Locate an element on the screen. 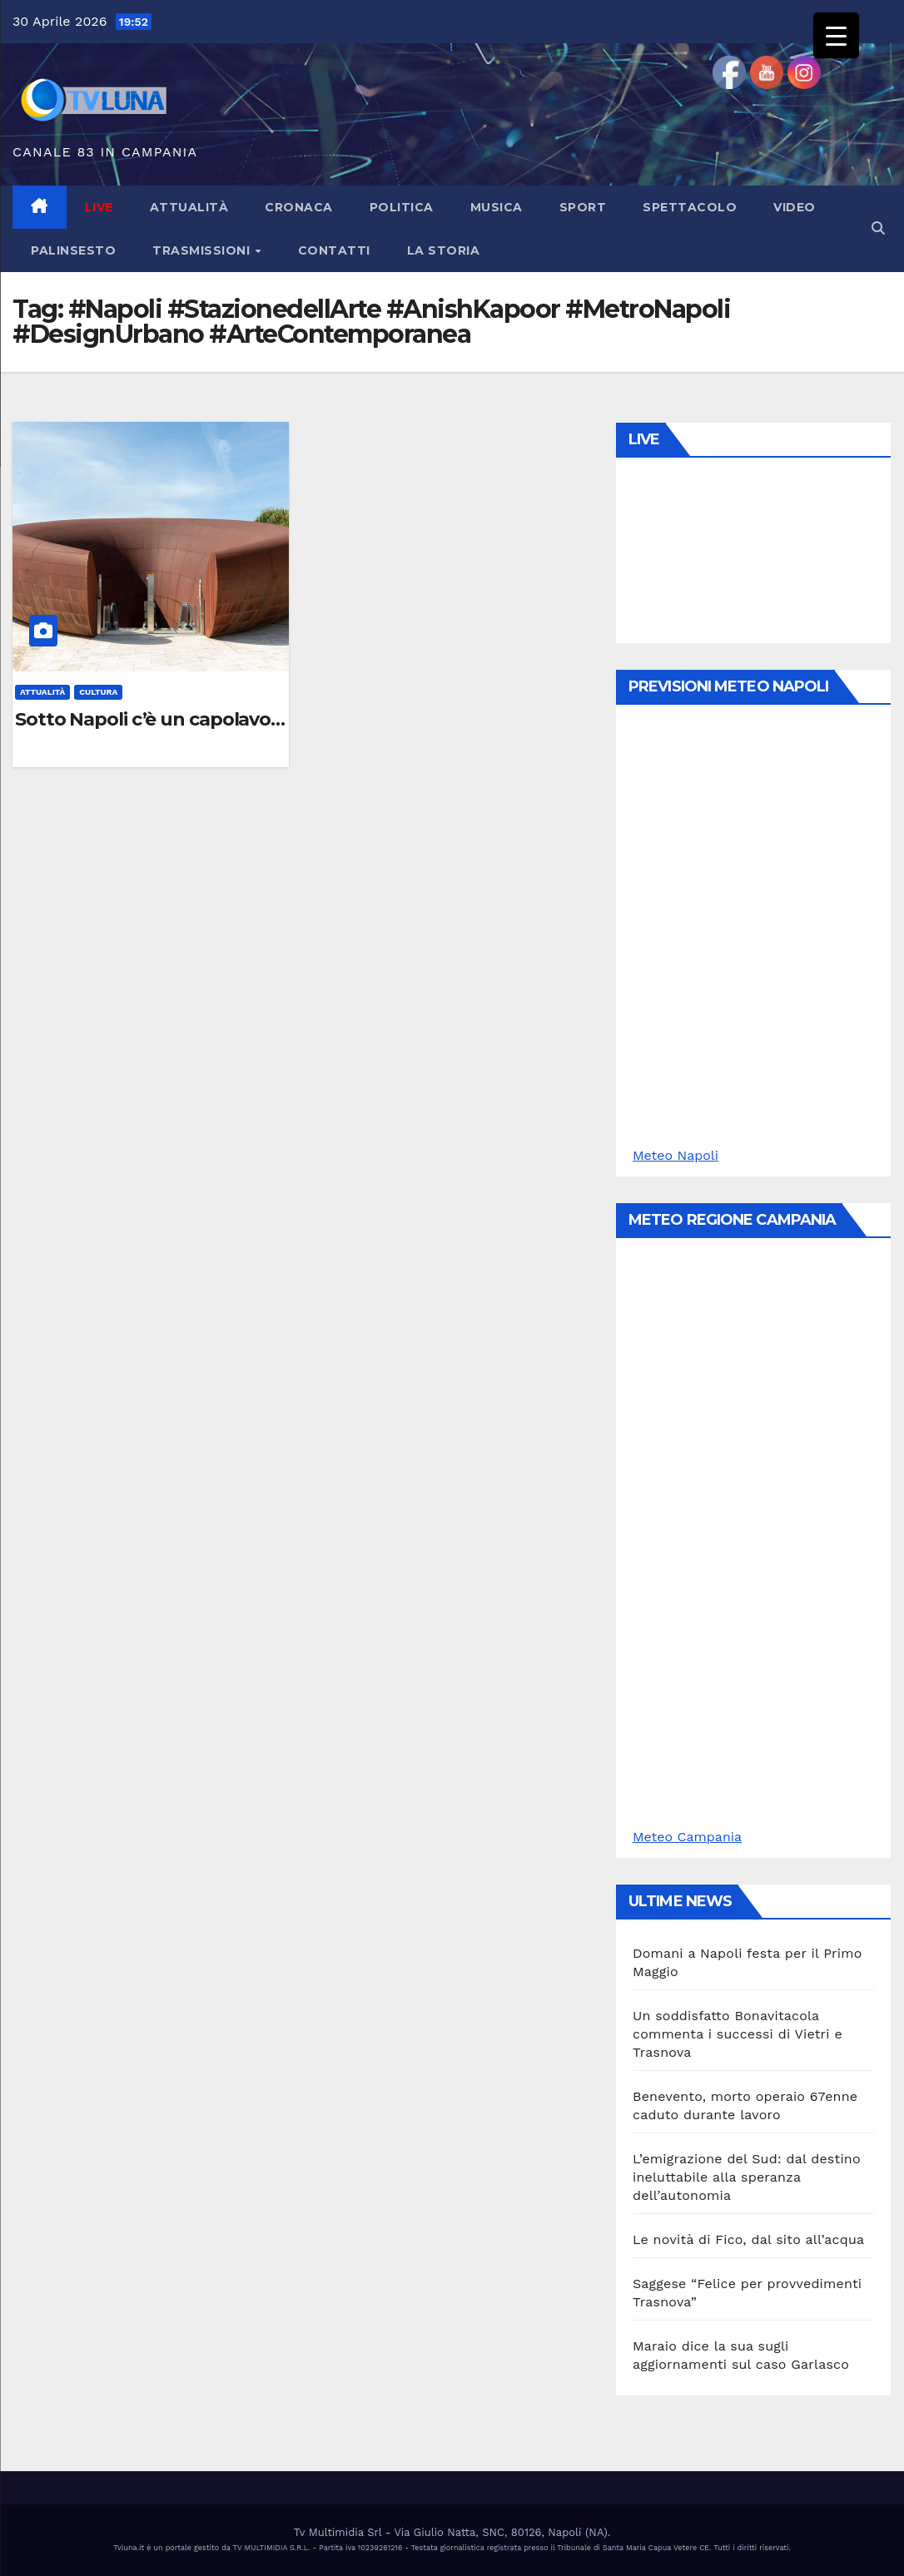  Trasmissioni is located at coordinates (203, 250).